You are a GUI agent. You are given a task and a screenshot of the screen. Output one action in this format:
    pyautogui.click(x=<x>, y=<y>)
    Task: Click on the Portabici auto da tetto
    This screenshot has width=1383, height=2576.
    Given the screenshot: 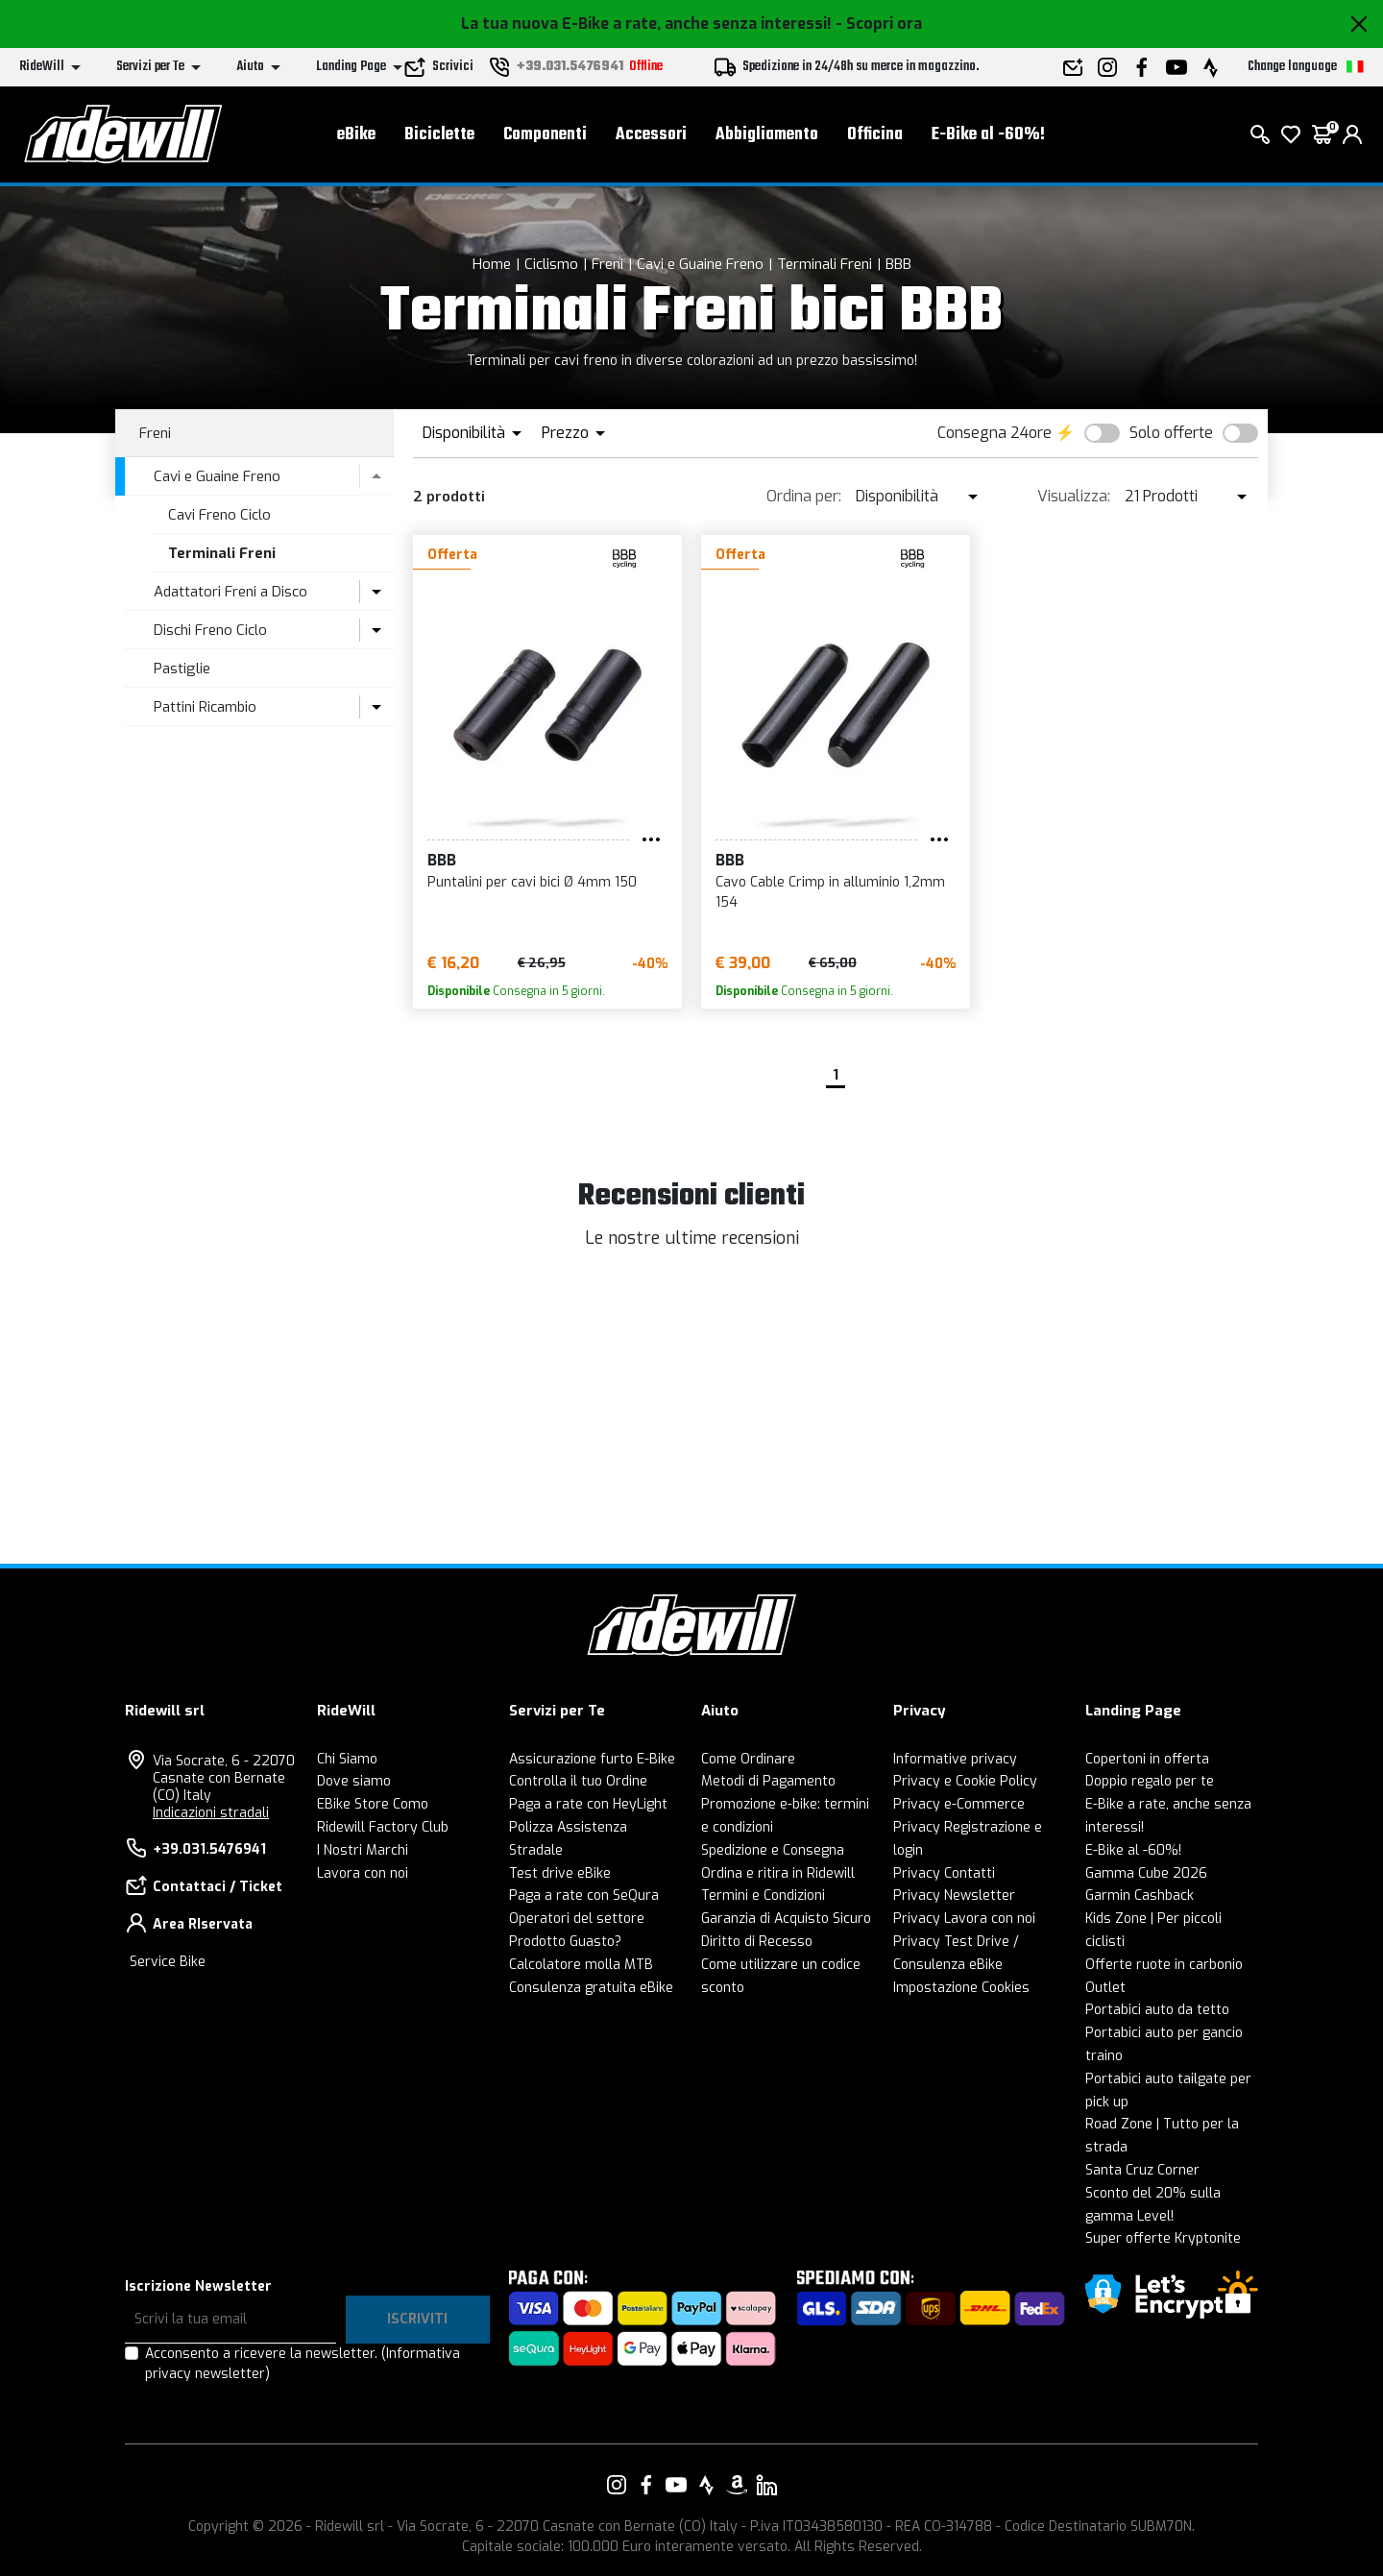 What is the action you would take?
    pyautogui.click(x=1157, y=2010)
    